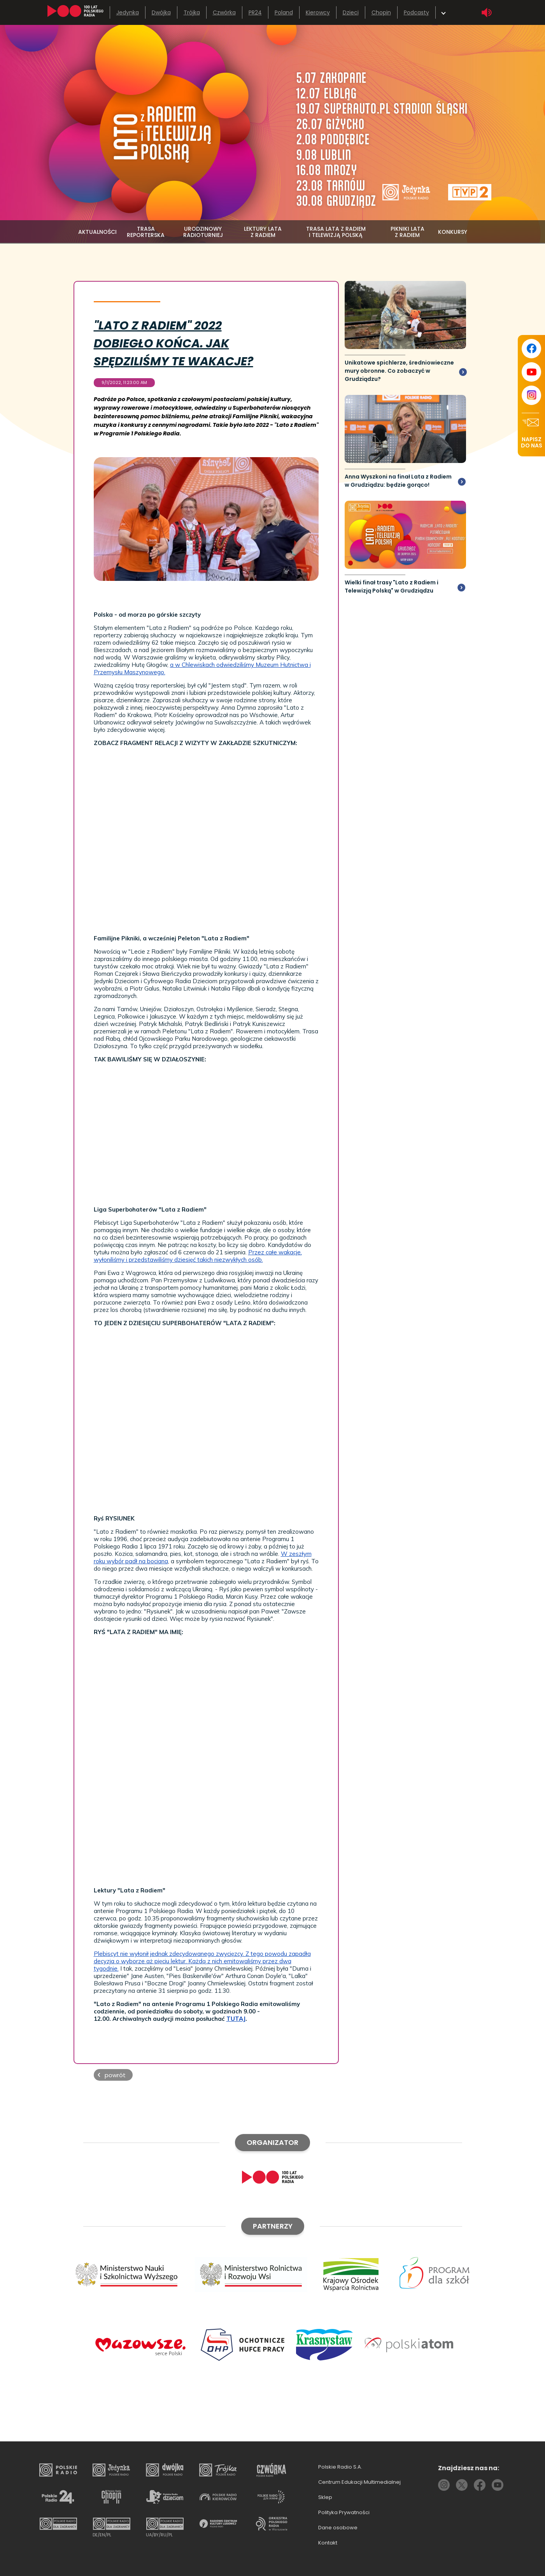  What do you see at coordinates (351, 12) in the screenshot?
I see `Dzieci` at bounding box center [351, 12].